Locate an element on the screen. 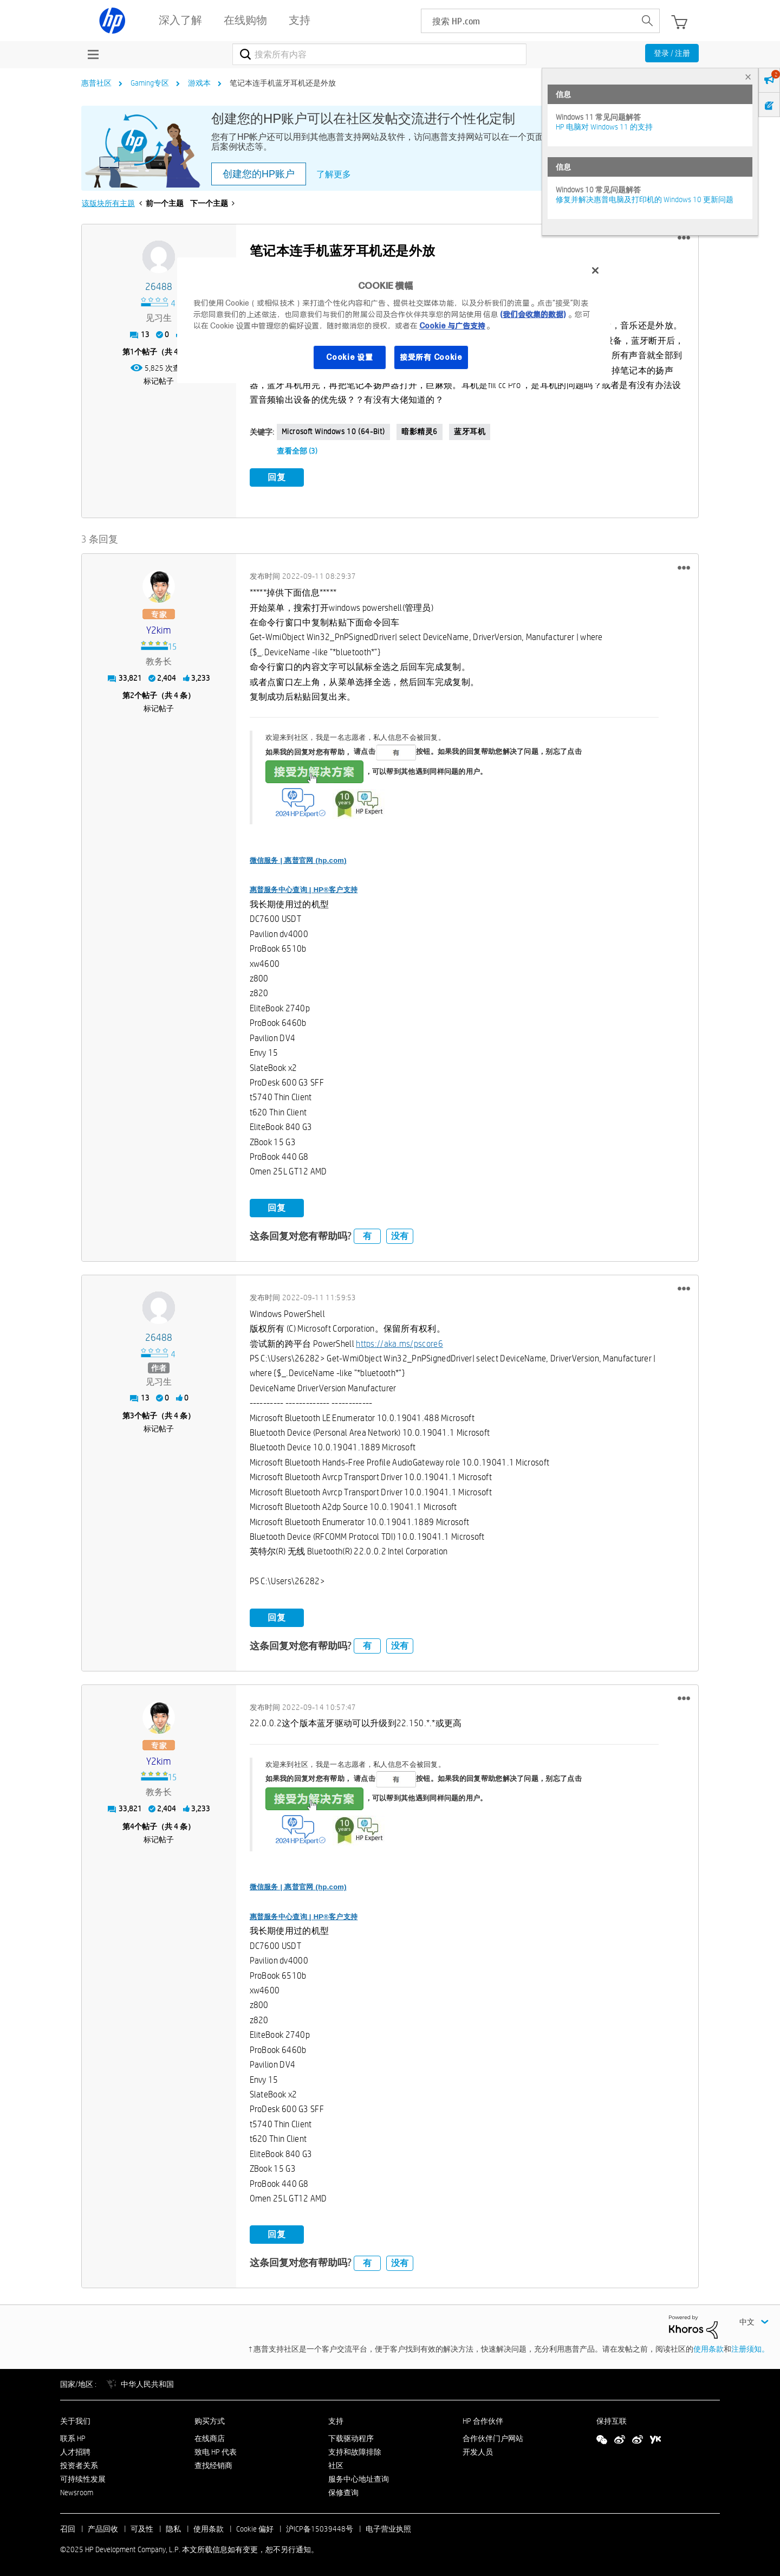 This screenshot has width=780, height=2576. 了解更多 is located at coordinates (333, 174).